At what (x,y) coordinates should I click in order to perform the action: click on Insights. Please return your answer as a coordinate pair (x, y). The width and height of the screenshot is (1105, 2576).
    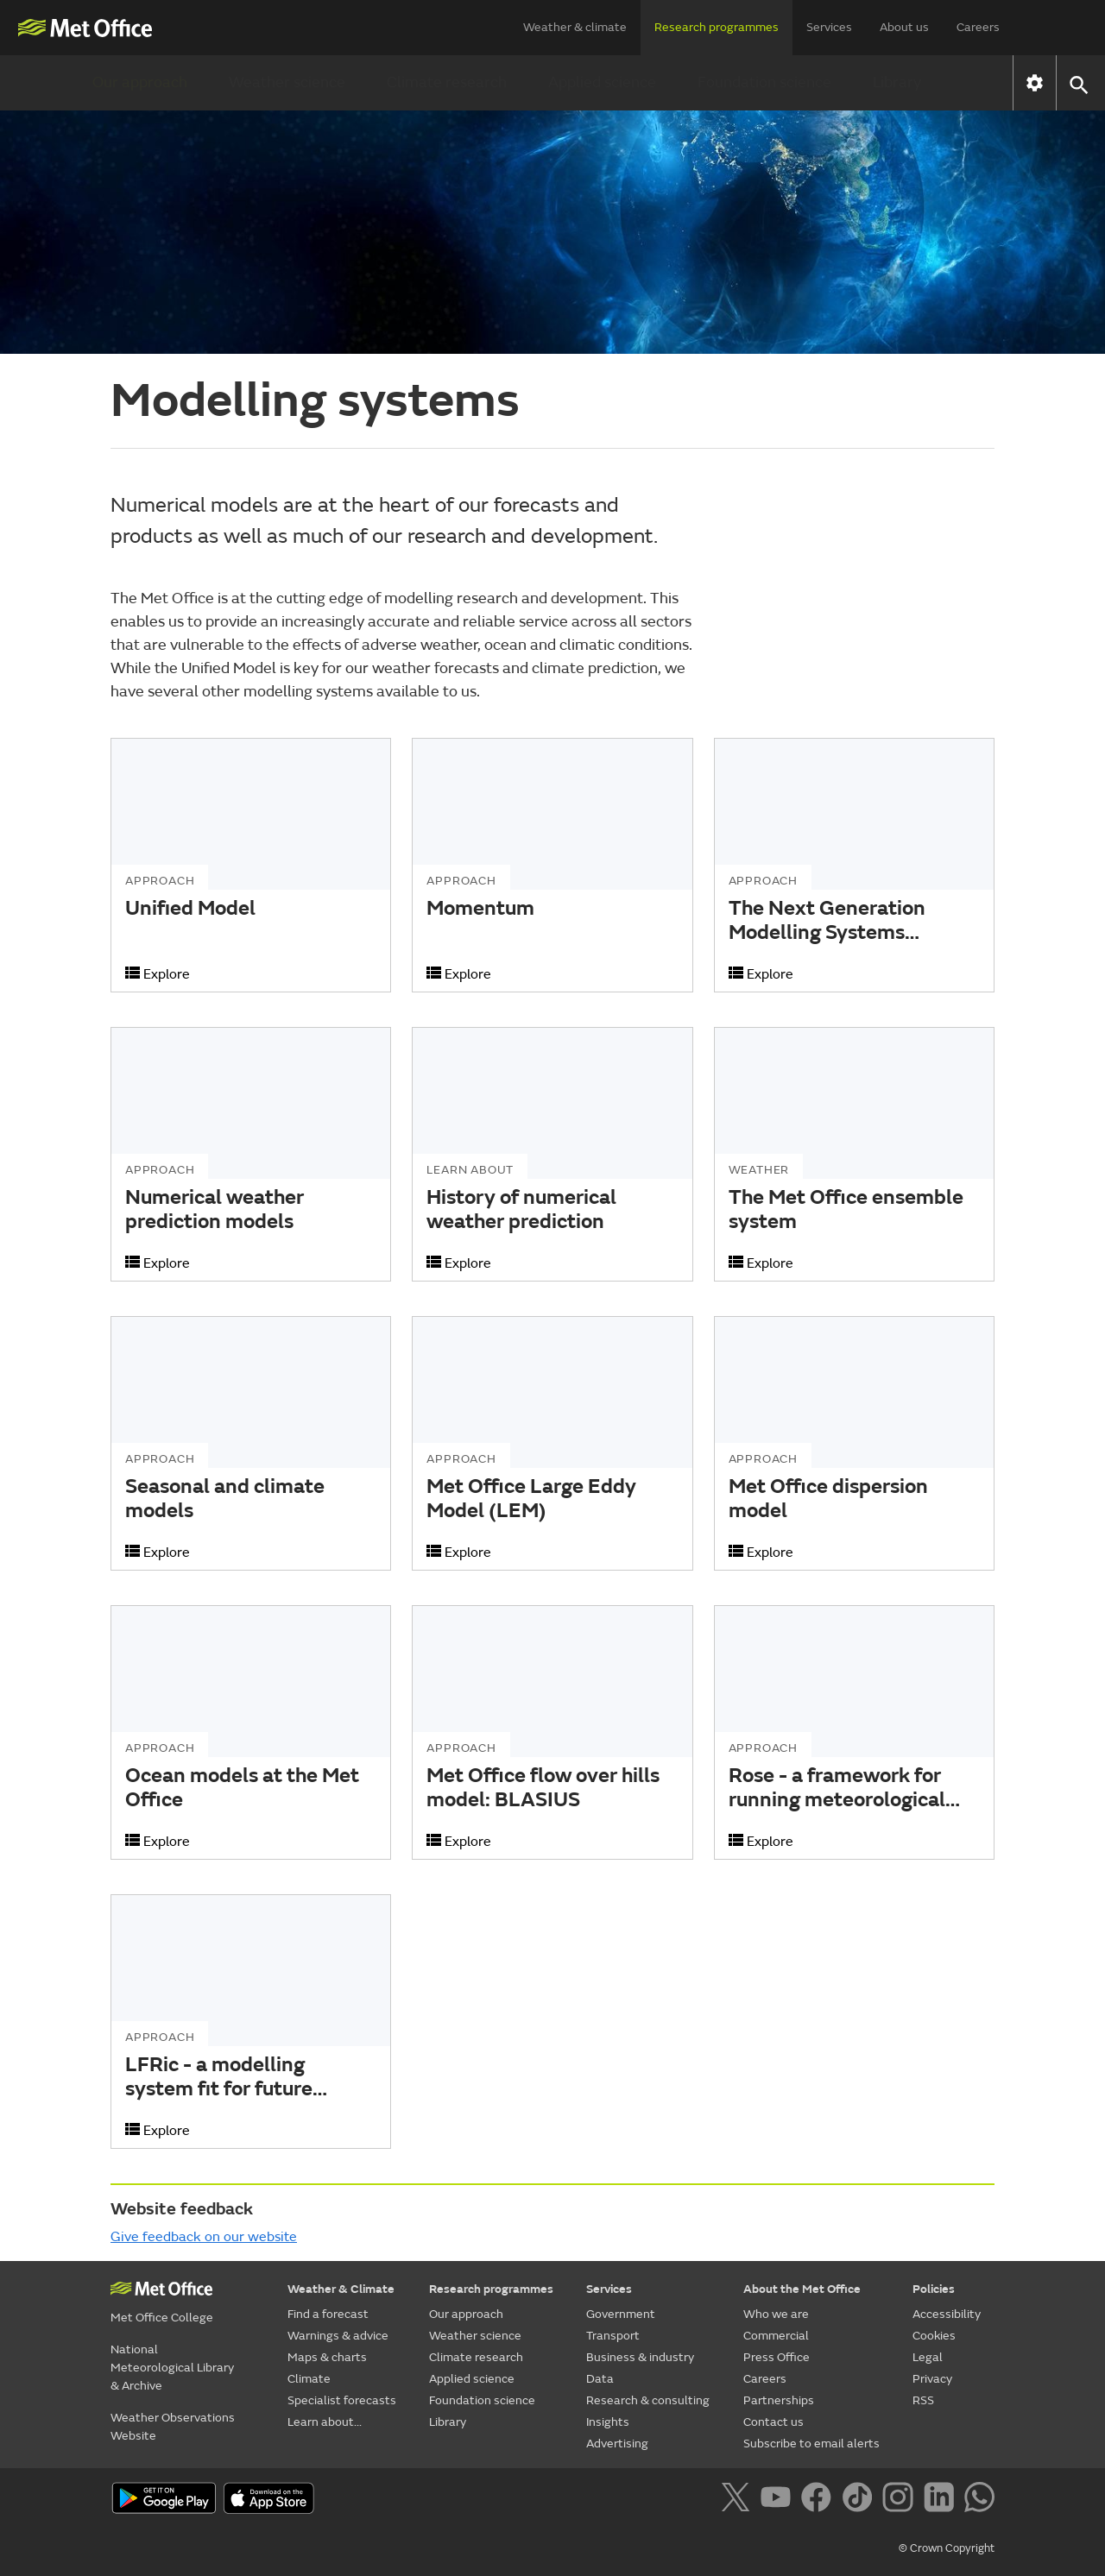
    Looking at the image, I should click on (607, 2422).